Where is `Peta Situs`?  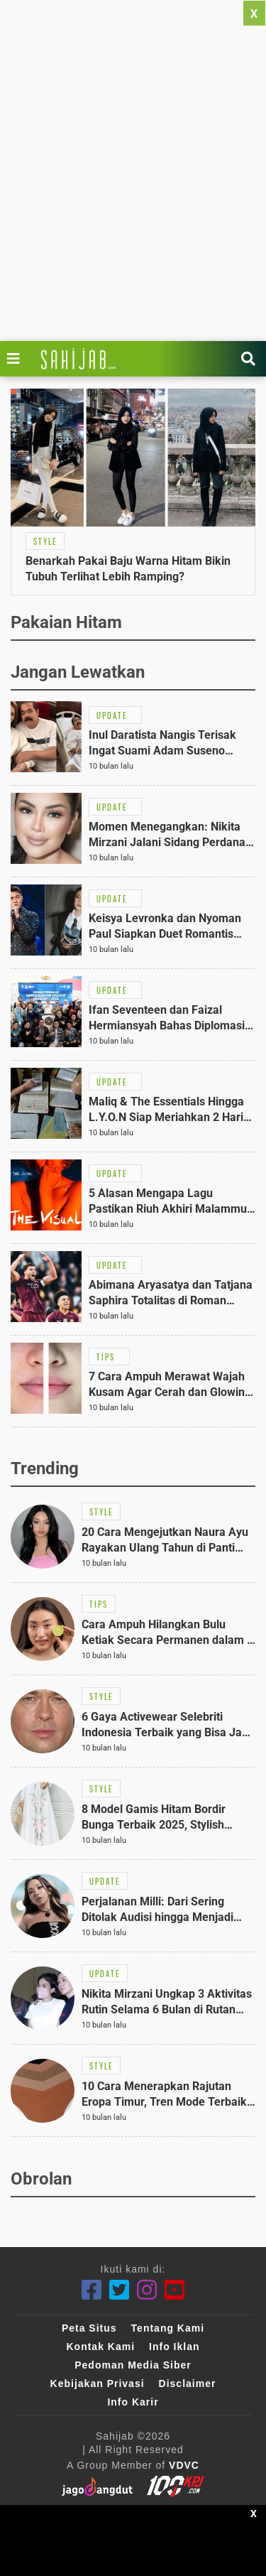 Peta Situs is located at coordinates (89, 2328).